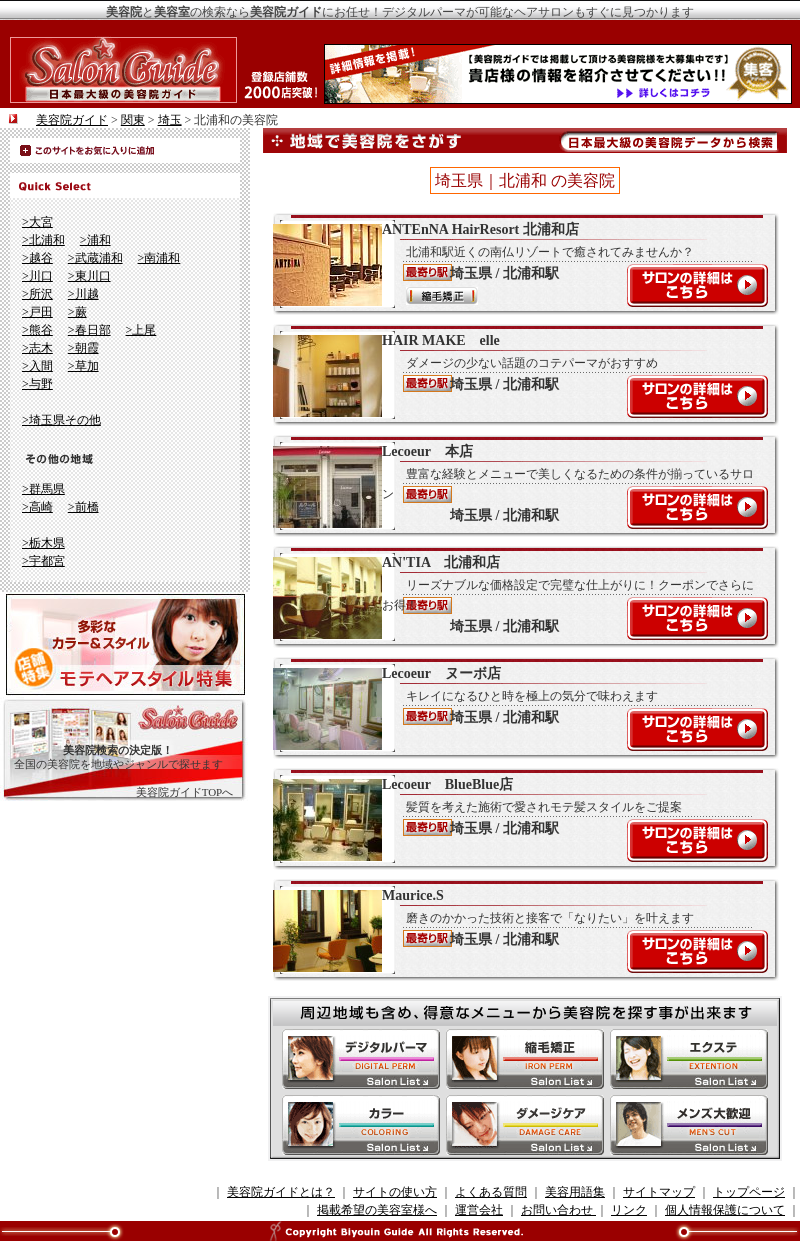 The width and height of the screenshot is (800, 1243). I want to click on 美容院ガイドとは？, so click(281, 1192).